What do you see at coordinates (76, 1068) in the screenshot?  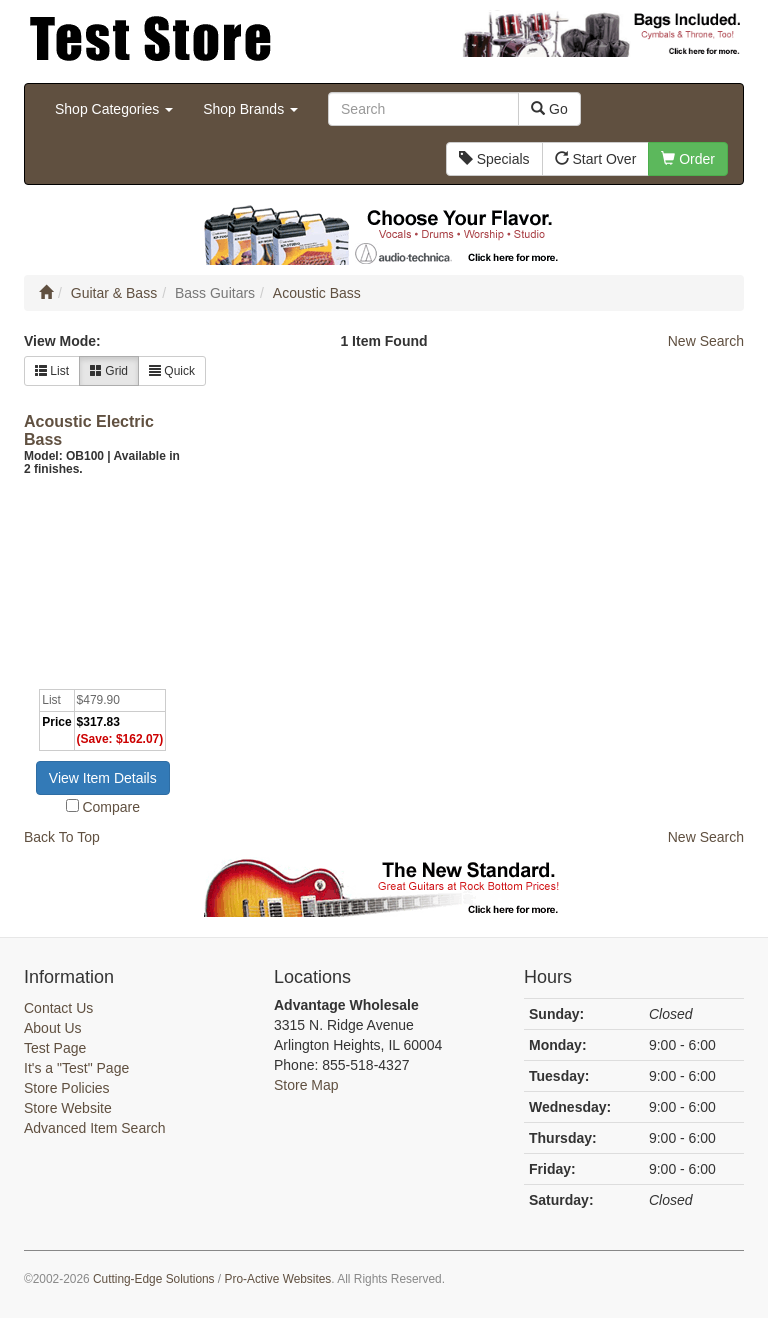 I see `It's a "Test" Page` at bounding box center [76, 1068].